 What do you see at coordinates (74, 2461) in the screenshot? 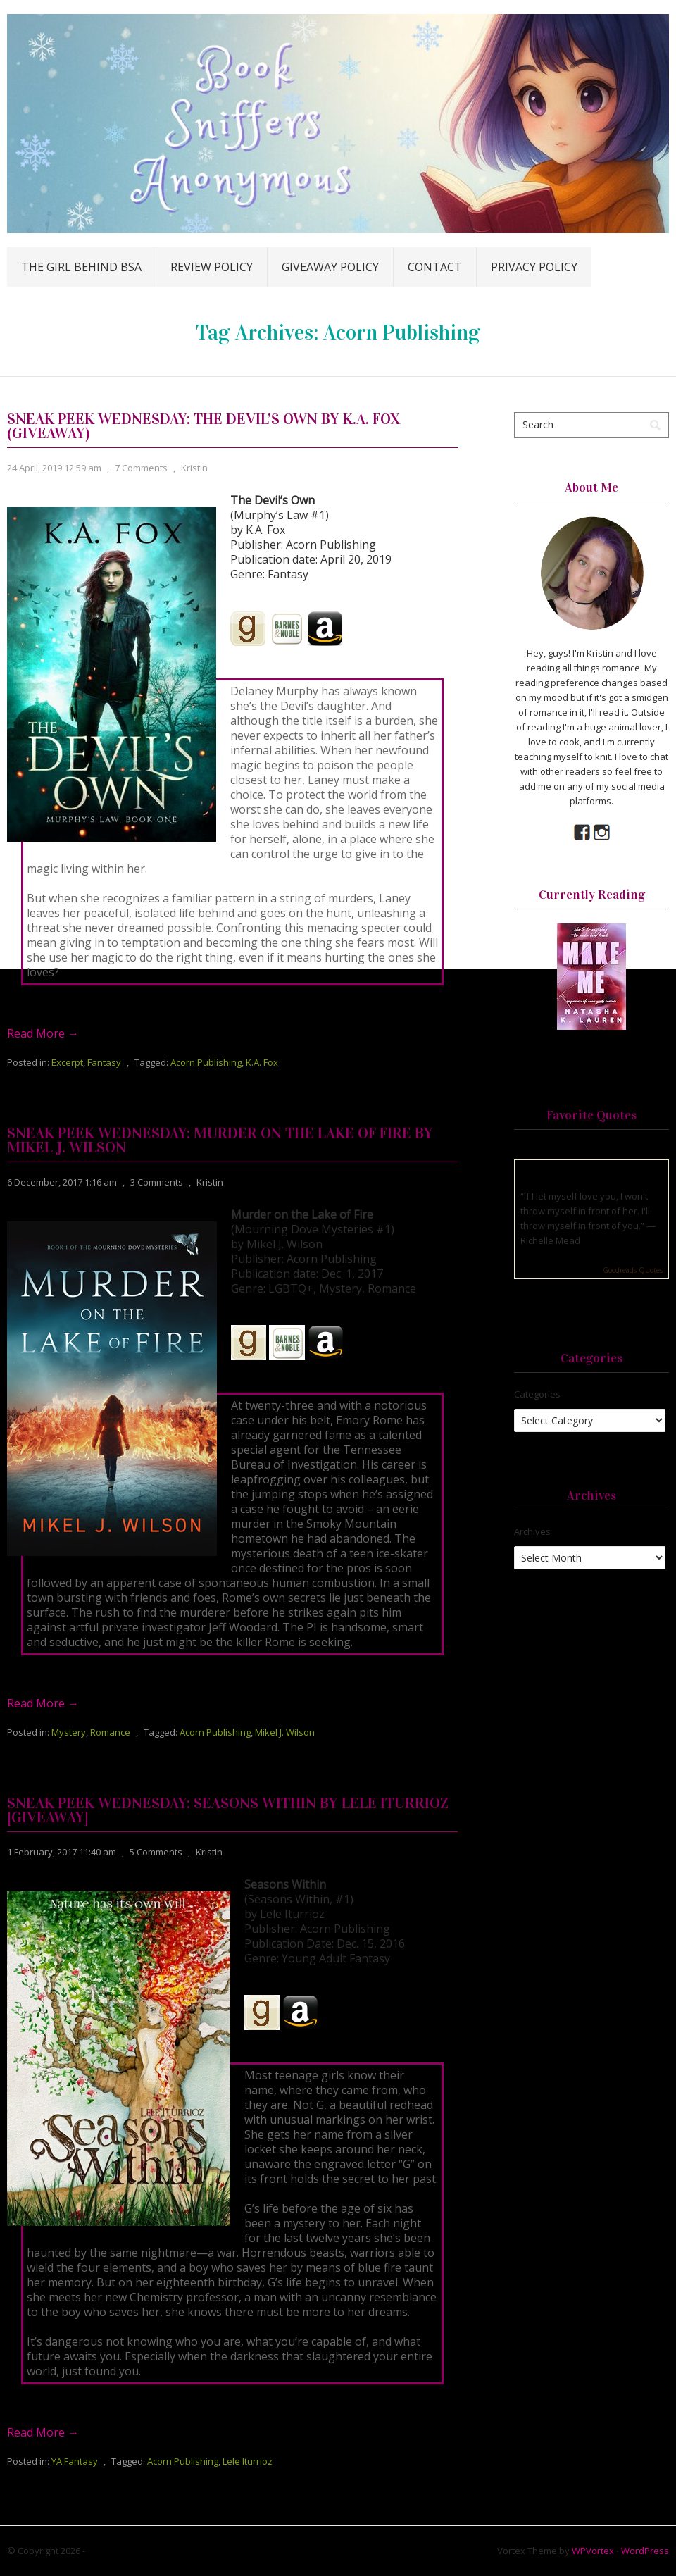
I see `YA Fantasy` at bounding box center [74, 2461].